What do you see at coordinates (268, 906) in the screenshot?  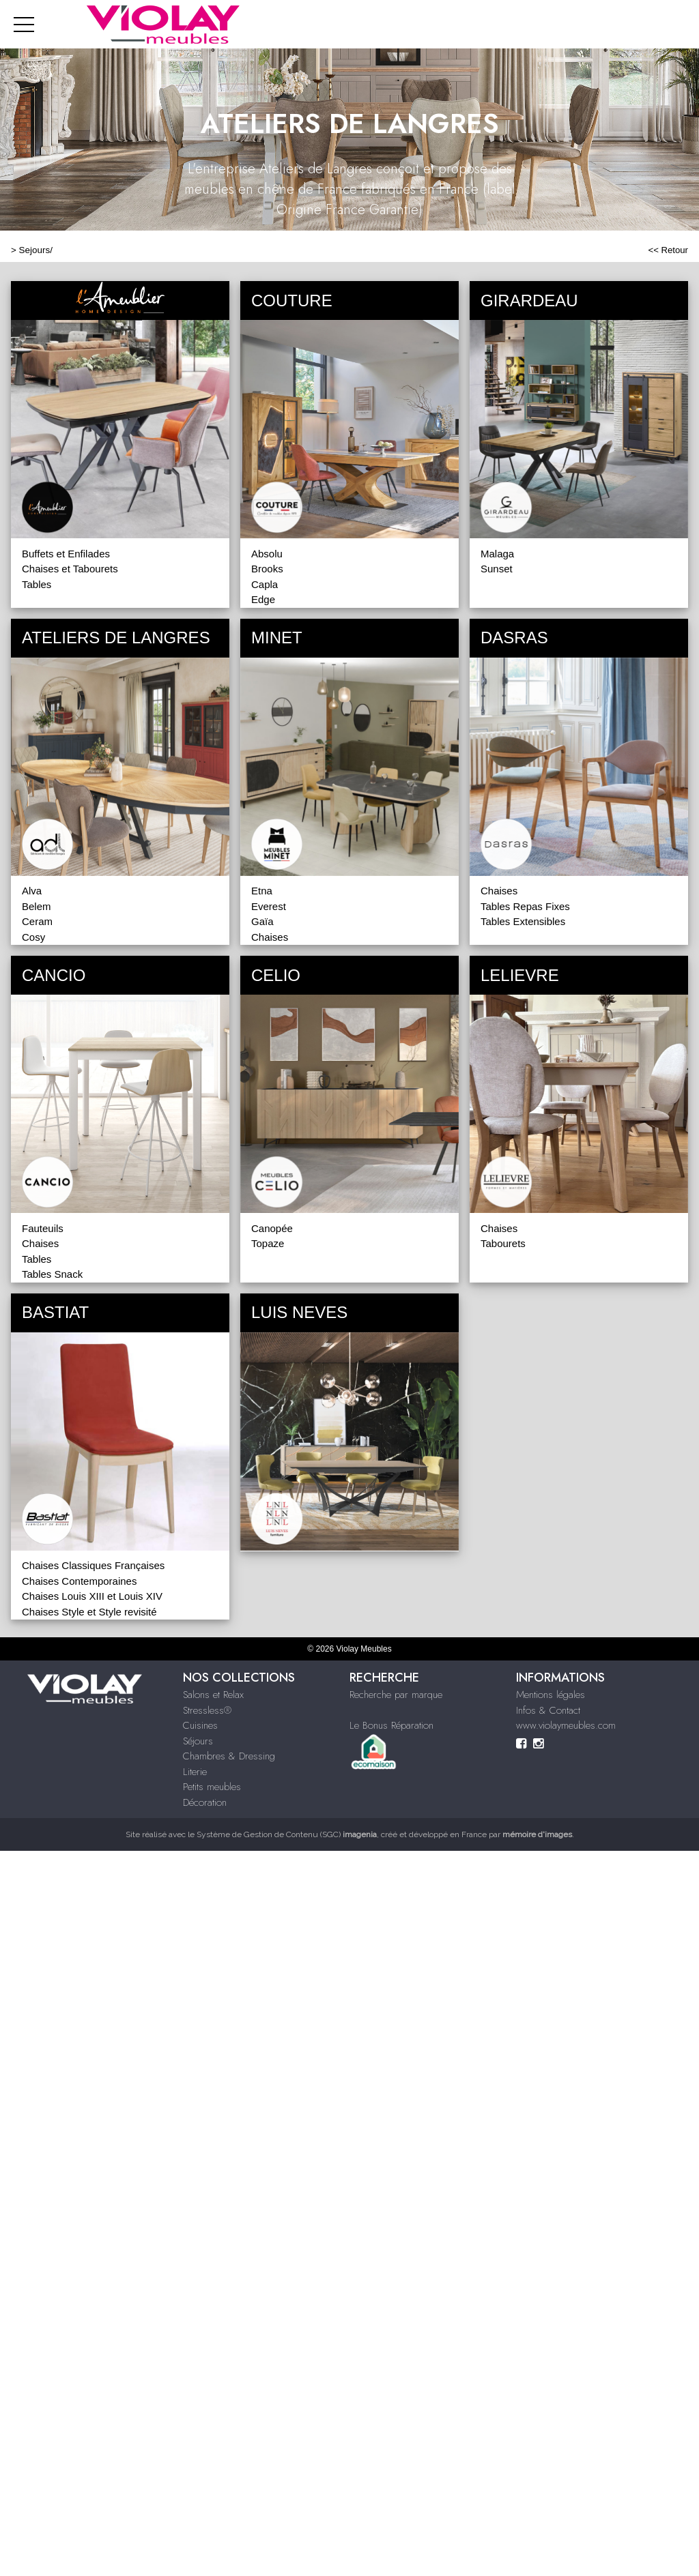 I see `Everest` at bounding box center [268, 906].